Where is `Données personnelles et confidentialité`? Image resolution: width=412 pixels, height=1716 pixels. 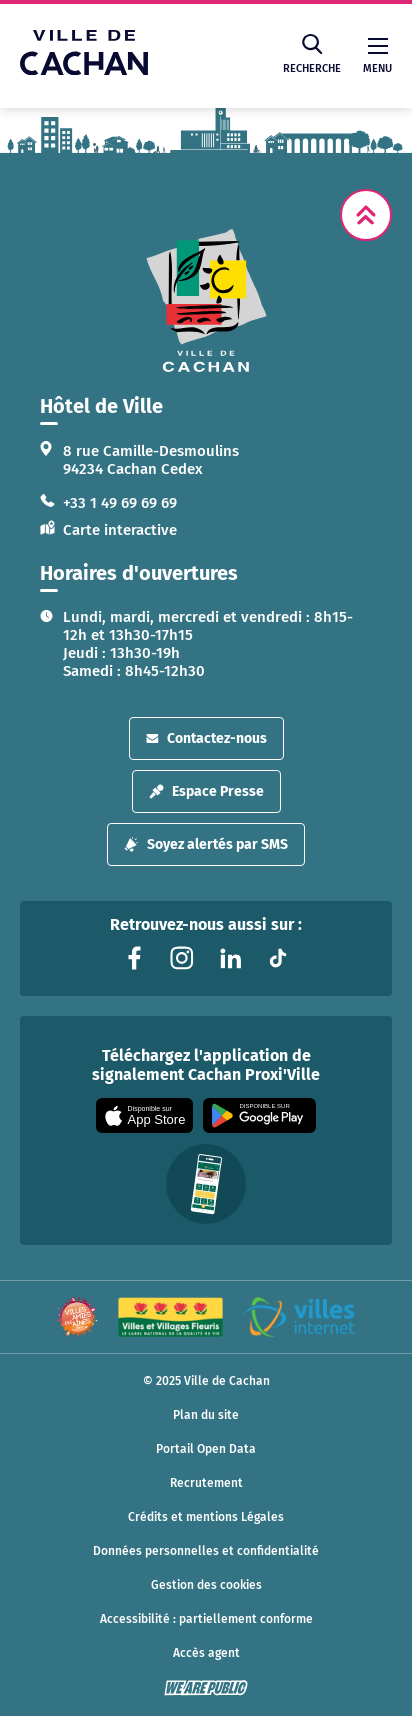 Données personnelles et confidentialité is located at coordinates (206, 1551).